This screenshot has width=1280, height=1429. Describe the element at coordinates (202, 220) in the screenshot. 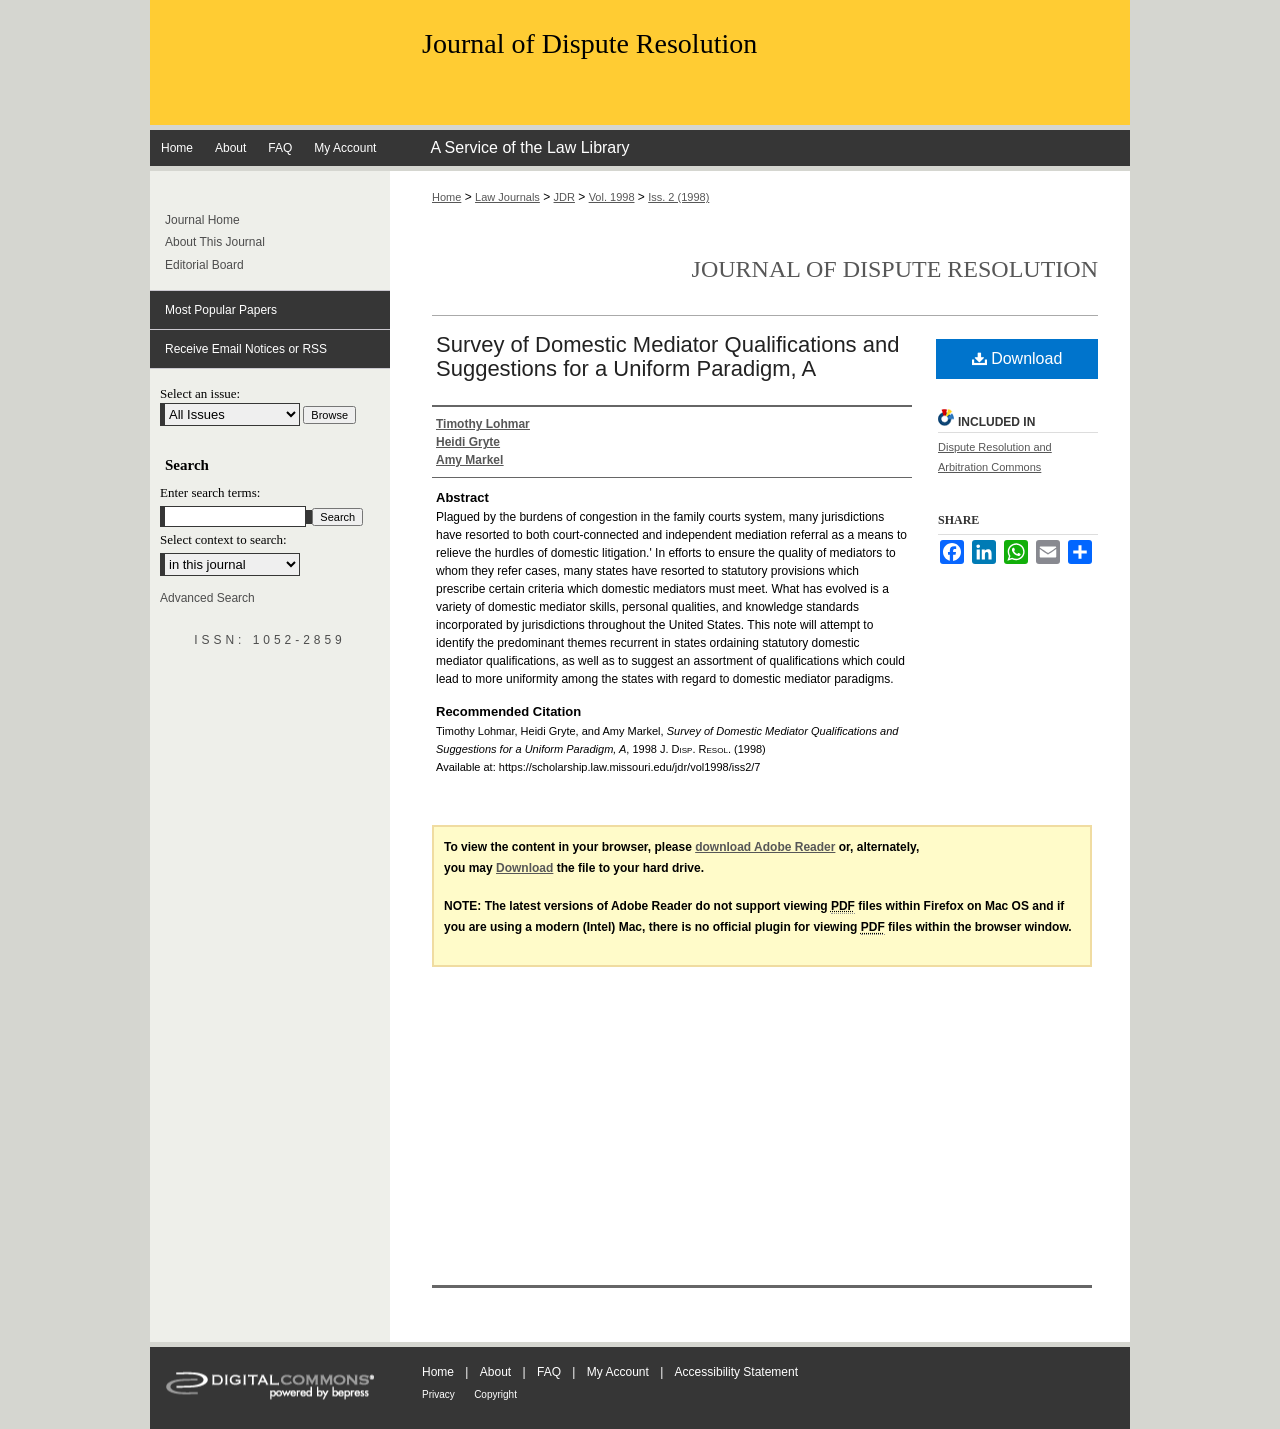

I see `Journal Home` at that location.